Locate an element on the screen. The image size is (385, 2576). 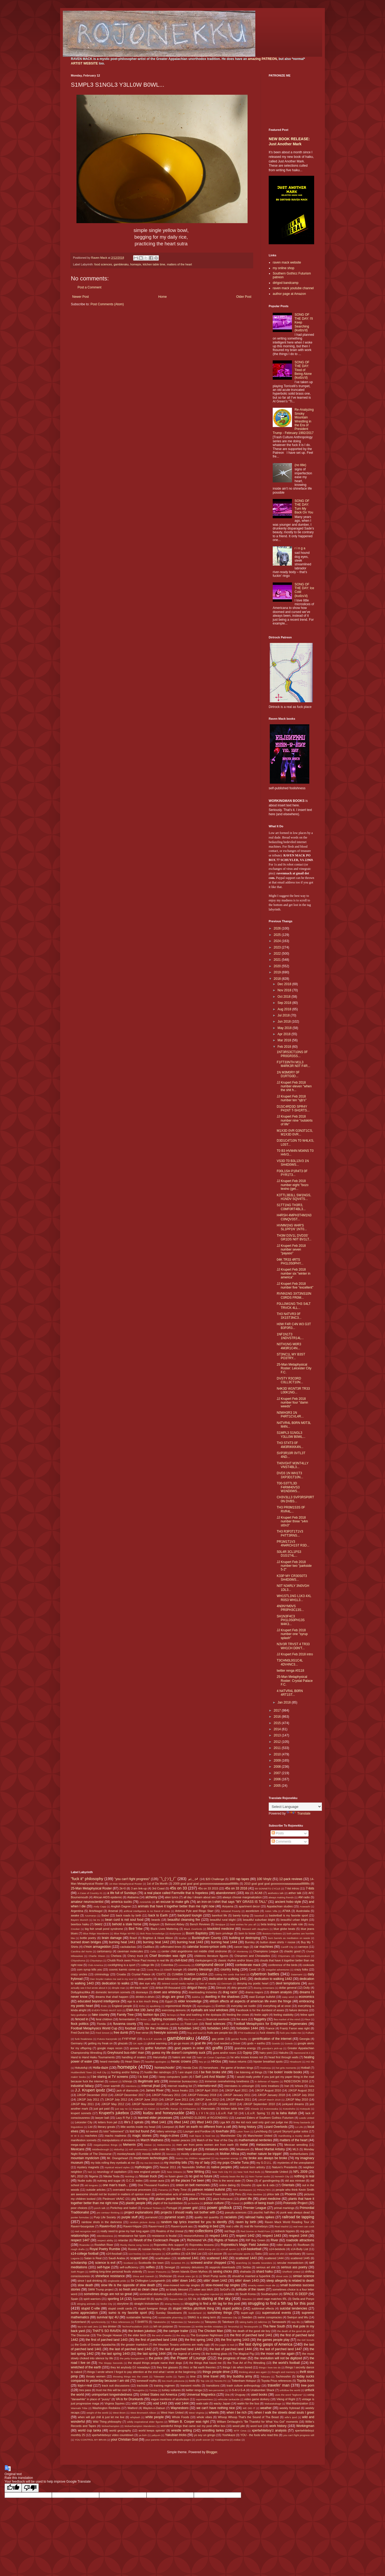
Middlesbrough is located at coordinates (100, 2149).